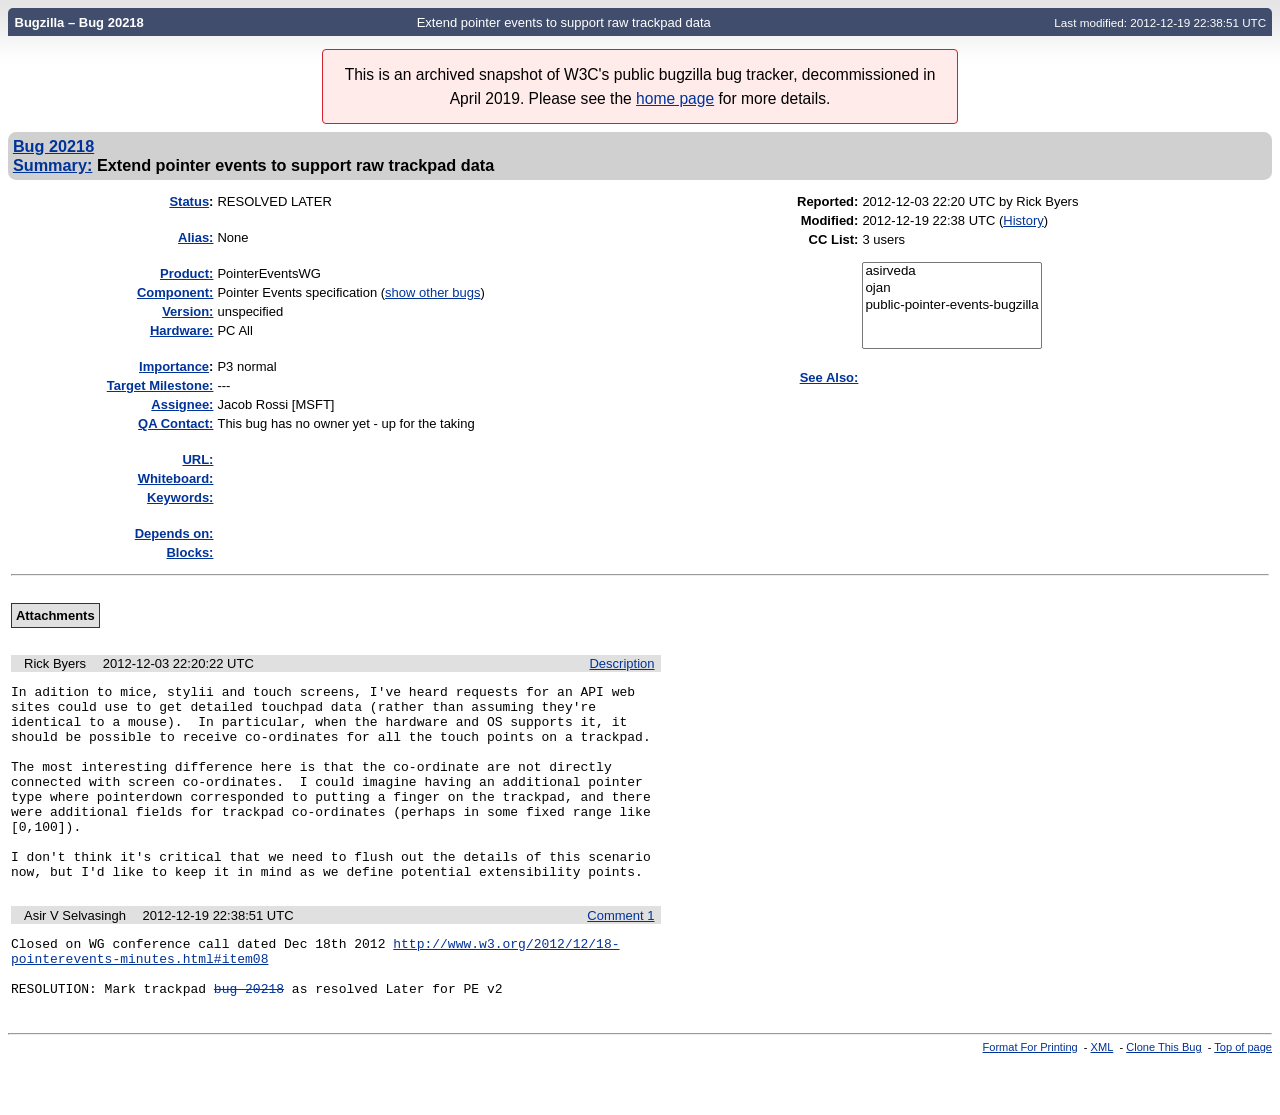  Describe the element at coordinates (1023, 220) in the screenshot. I see `History` at that location.